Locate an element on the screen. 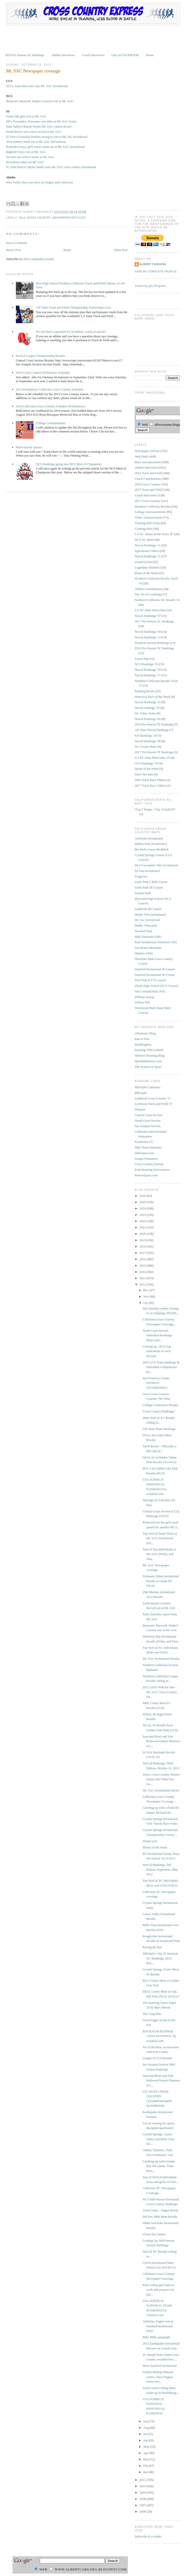 This screenshot has width=186, height=2576. Stanford Invitational 3k Course is located at coordinates (155, 969).